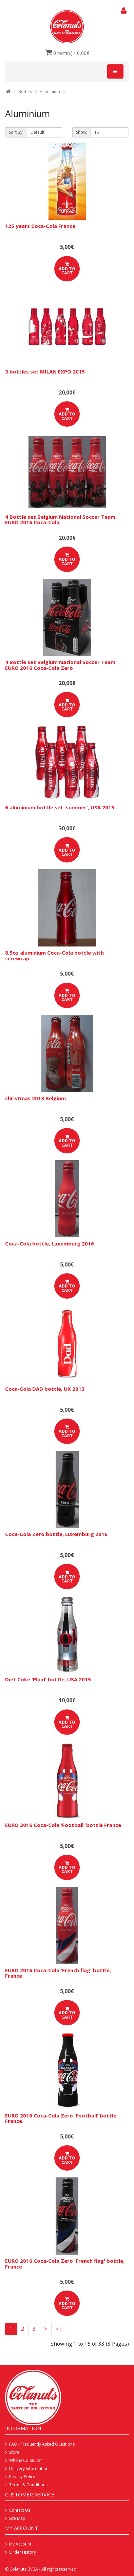 The image size is (134, 2576). I want to click on Sort By:, so click(16, 132).